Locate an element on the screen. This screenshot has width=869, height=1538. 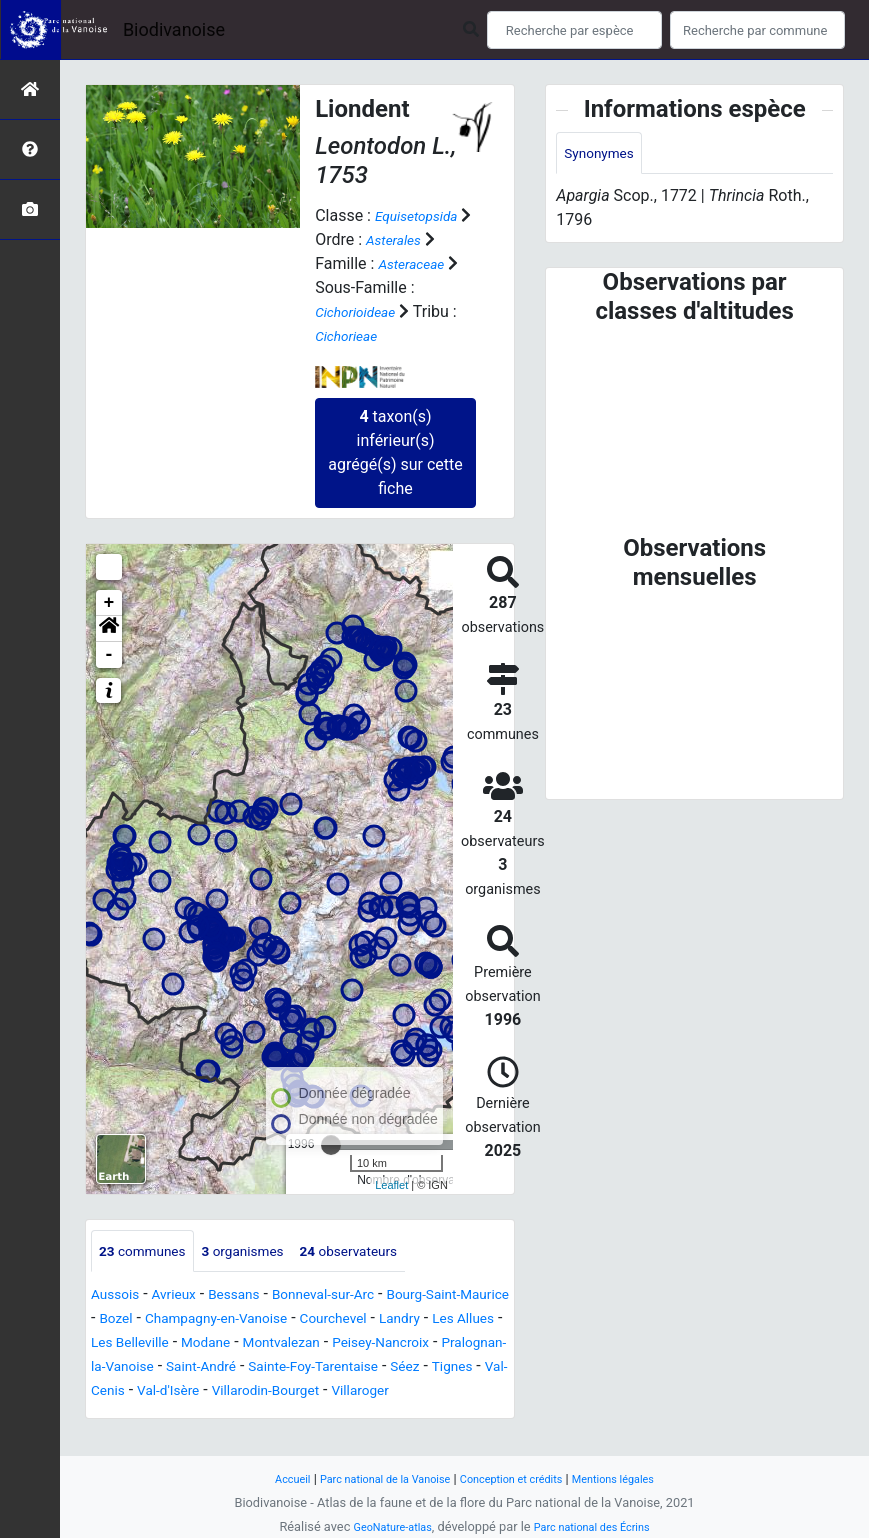
Conception et crédits is located at coordinates (518, 1478).